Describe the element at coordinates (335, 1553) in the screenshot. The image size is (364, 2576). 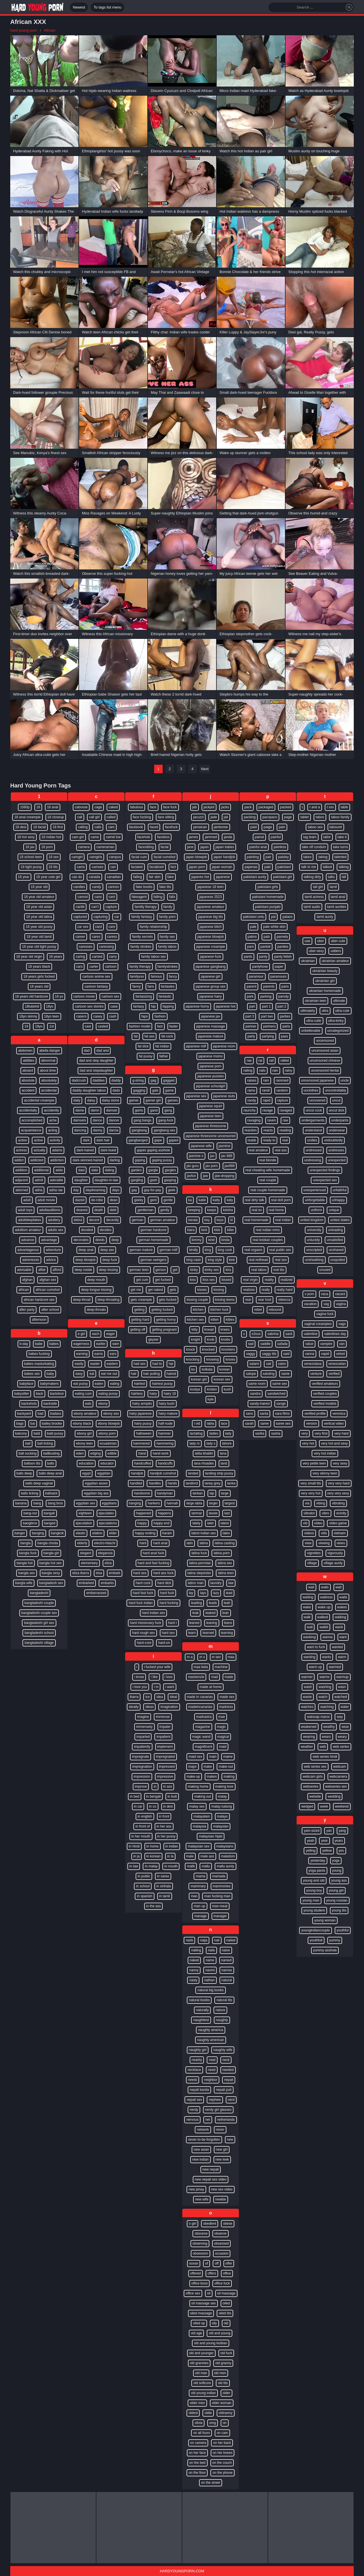
I see `vigorously` at that location.